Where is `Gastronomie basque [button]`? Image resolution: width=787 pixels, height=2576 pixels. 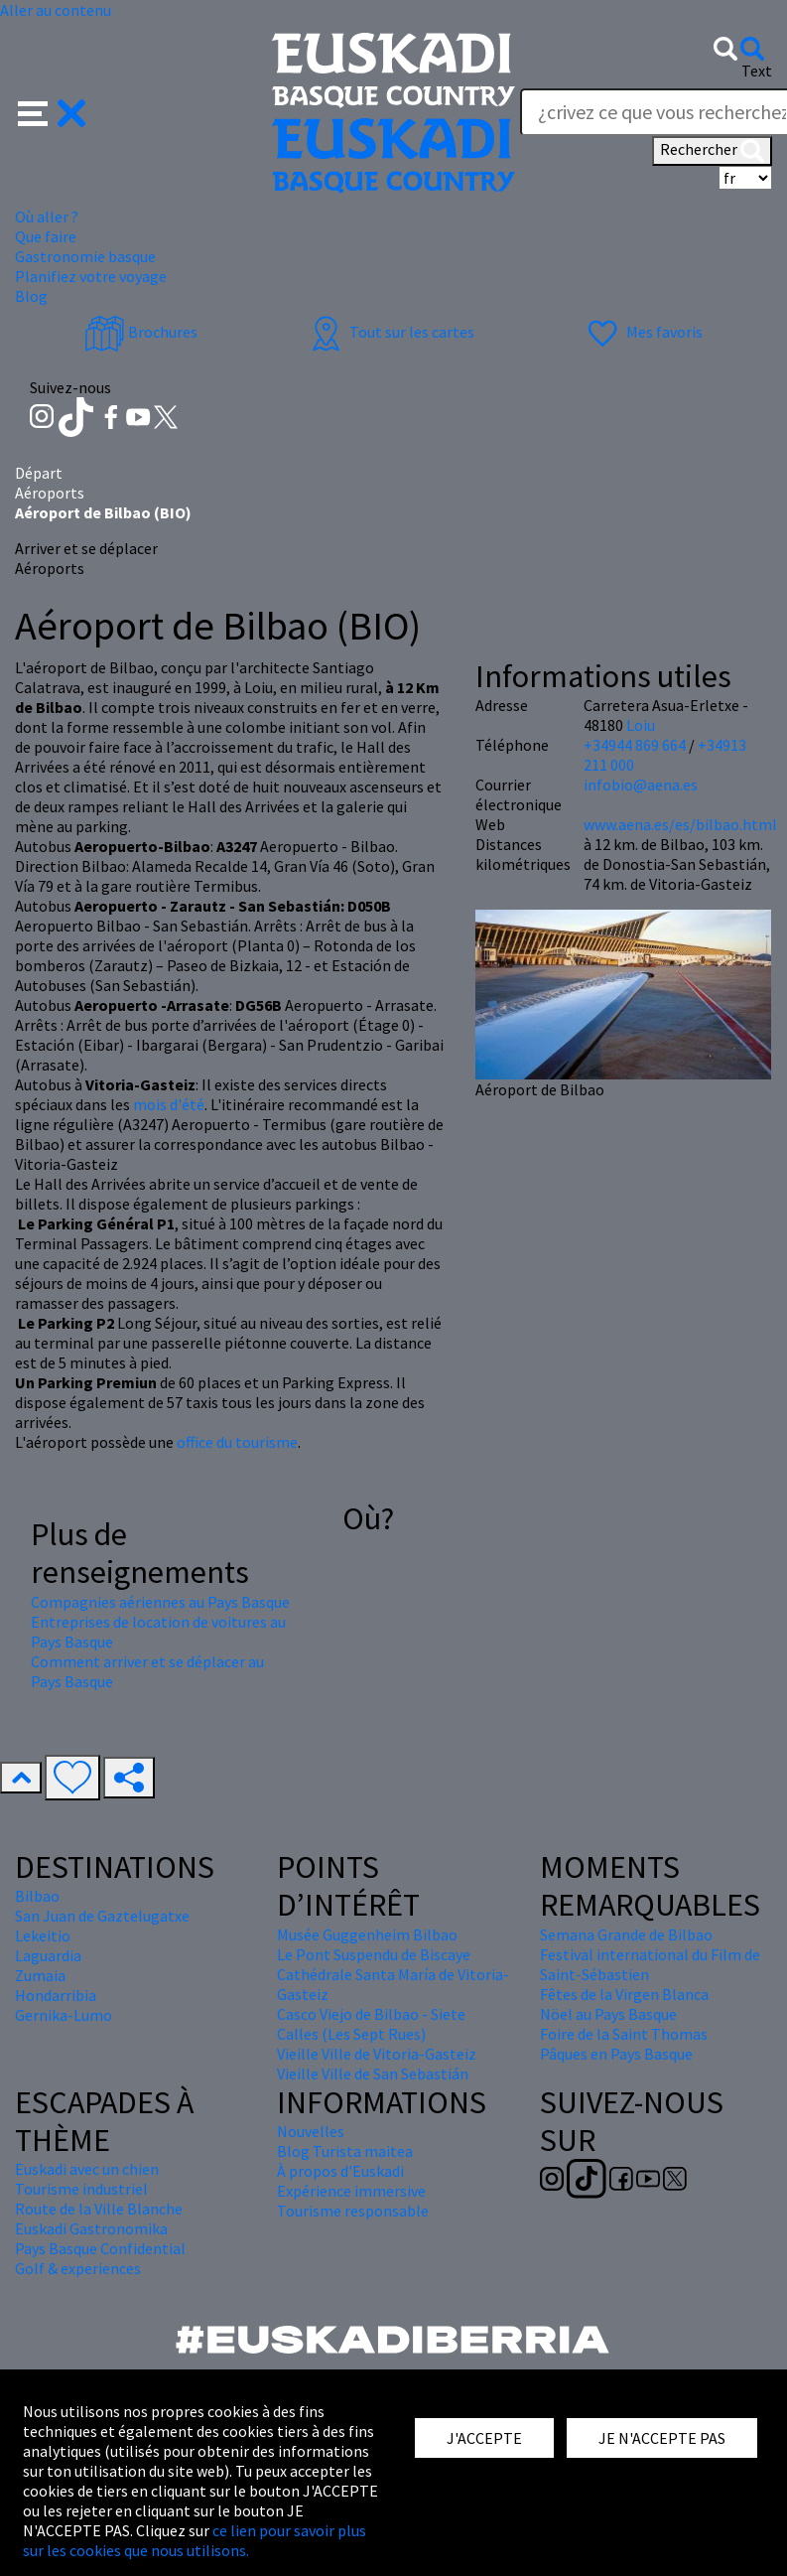 Gastronomie basque [button] is located at coordinates (85, 256).